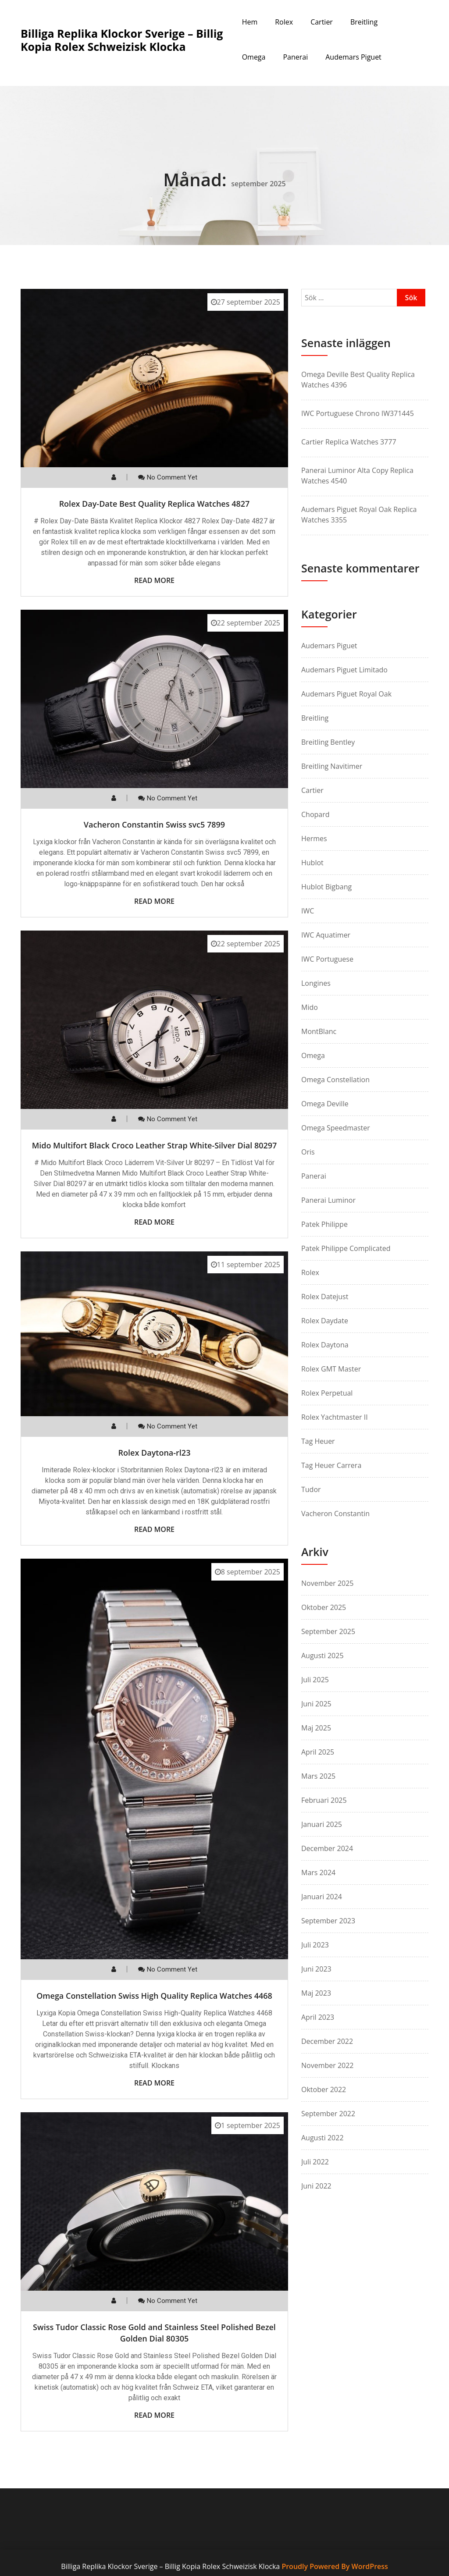  Describe the element at coordinates (325, 1345) in the screenshot. I see `Rolex Daytona` at that location.